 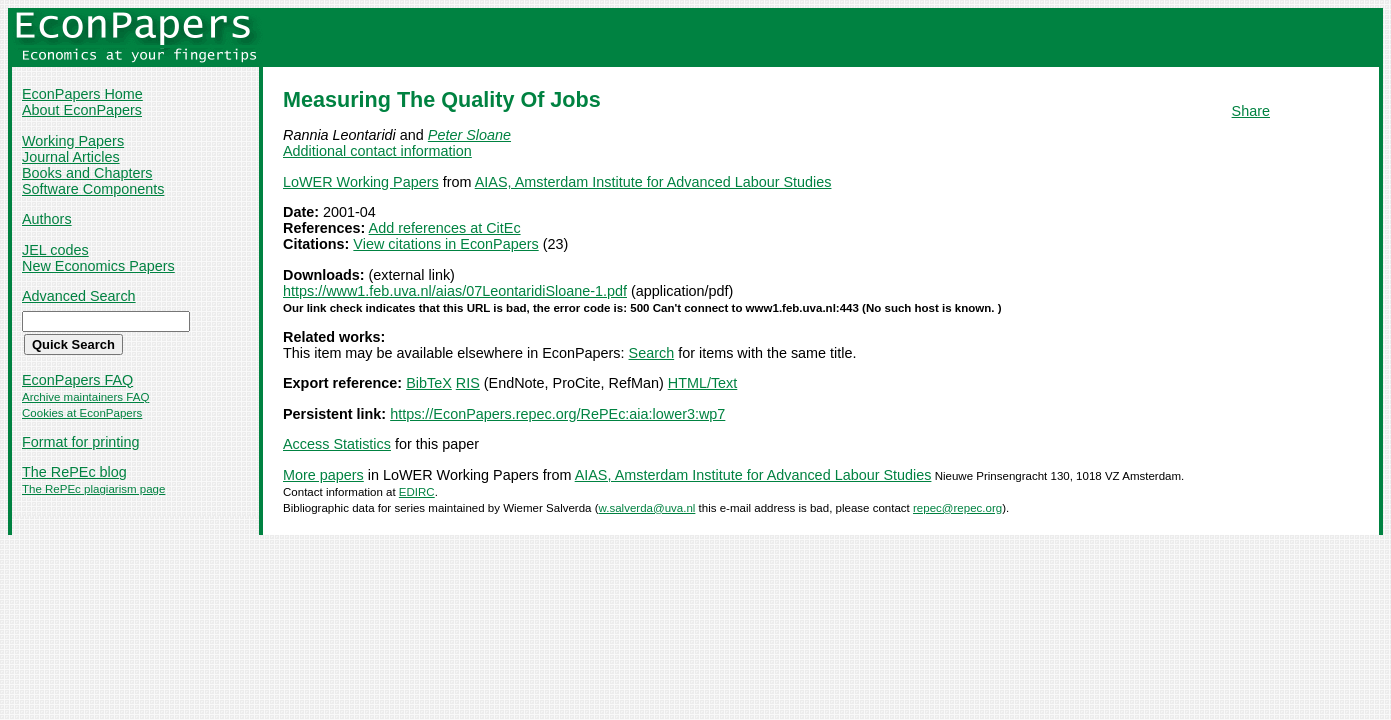 What do you see at coordinates (417, 492) in the screenshot?
I see `EDIRC` at bounding box center [417, 492].